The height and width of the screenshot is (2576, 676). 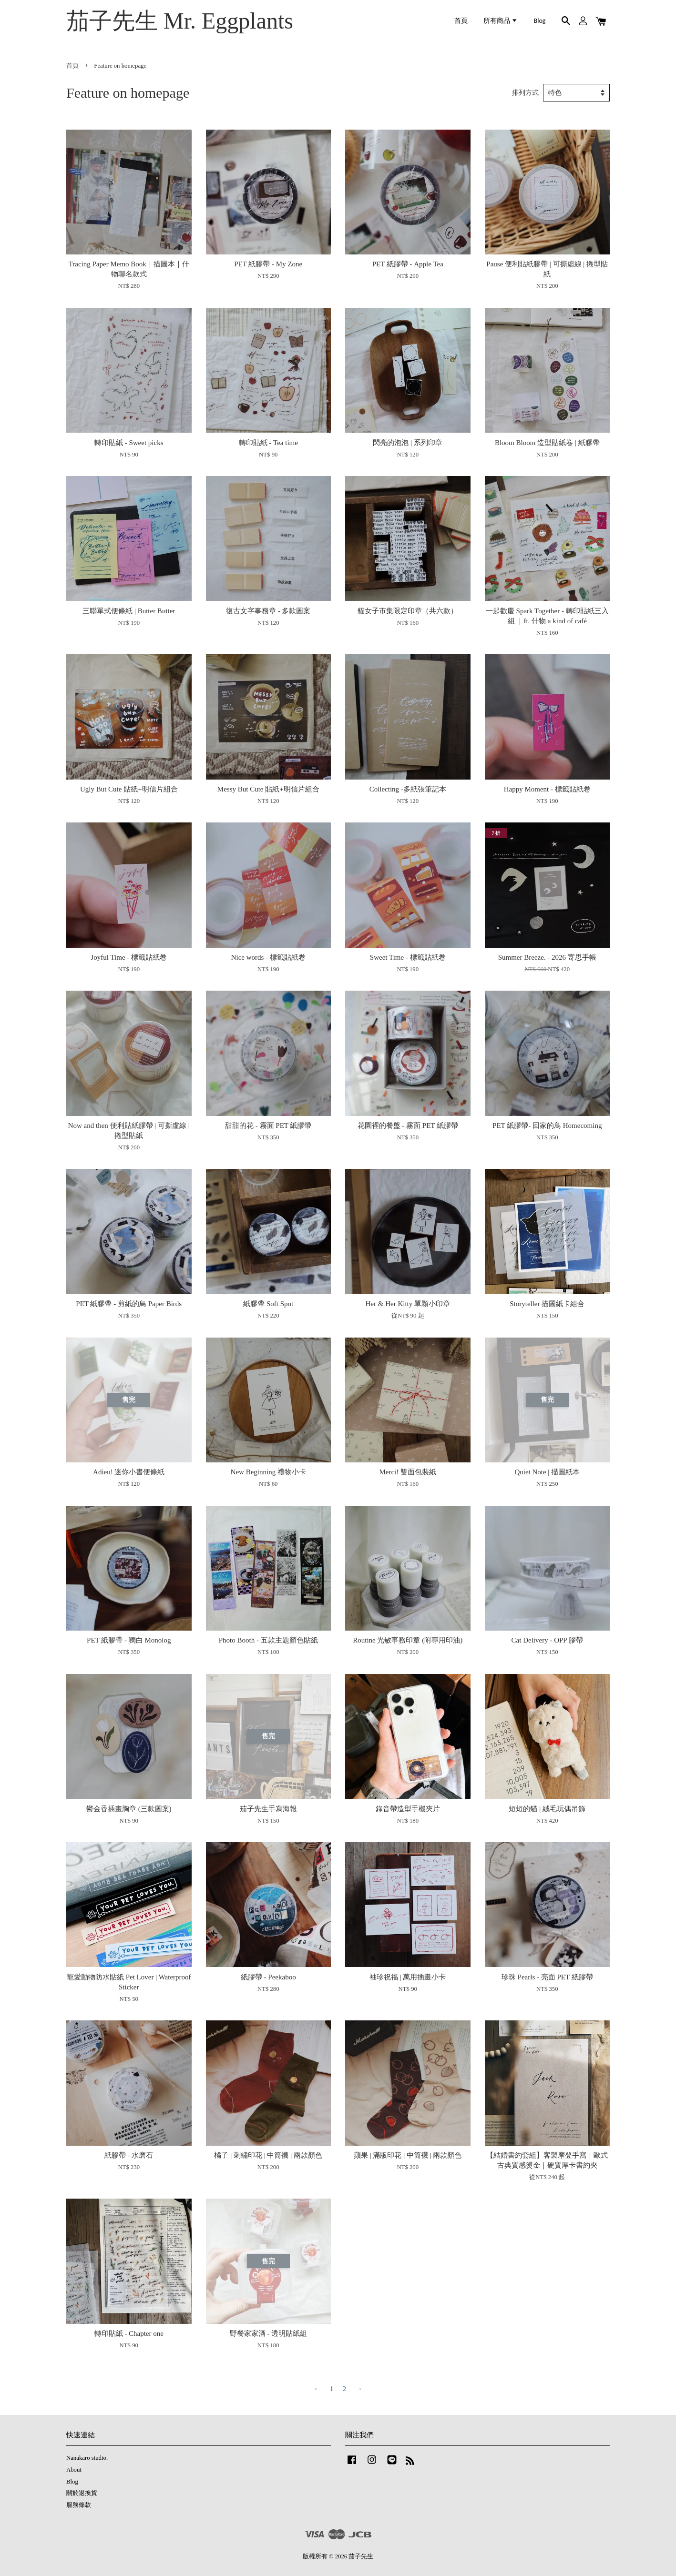 I want to click on 首頁, so click(x=461, y=21).